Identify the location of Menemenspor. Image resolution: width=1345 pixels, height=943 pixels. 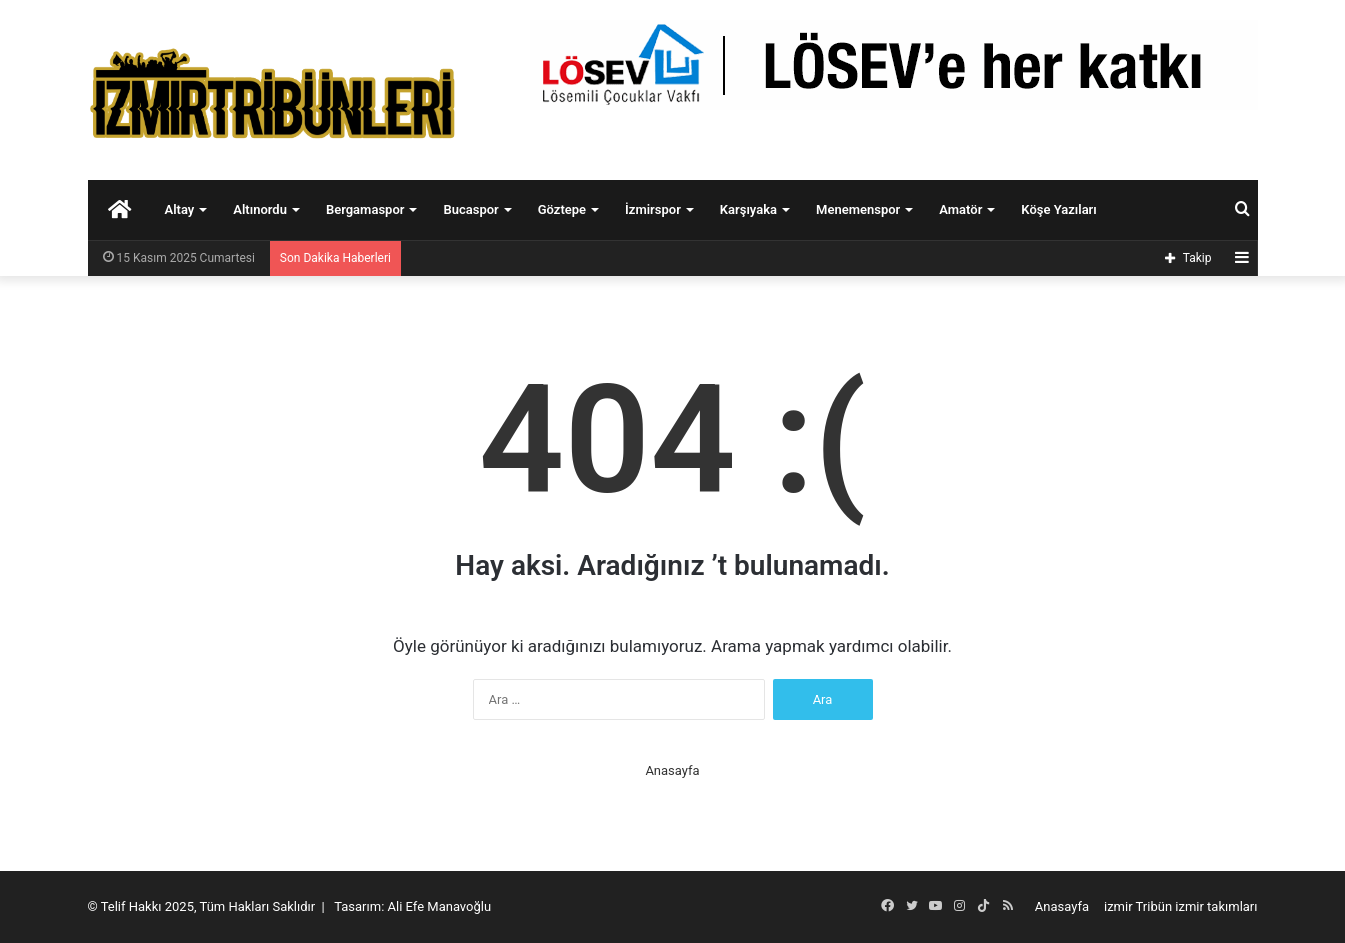
(858, 209).